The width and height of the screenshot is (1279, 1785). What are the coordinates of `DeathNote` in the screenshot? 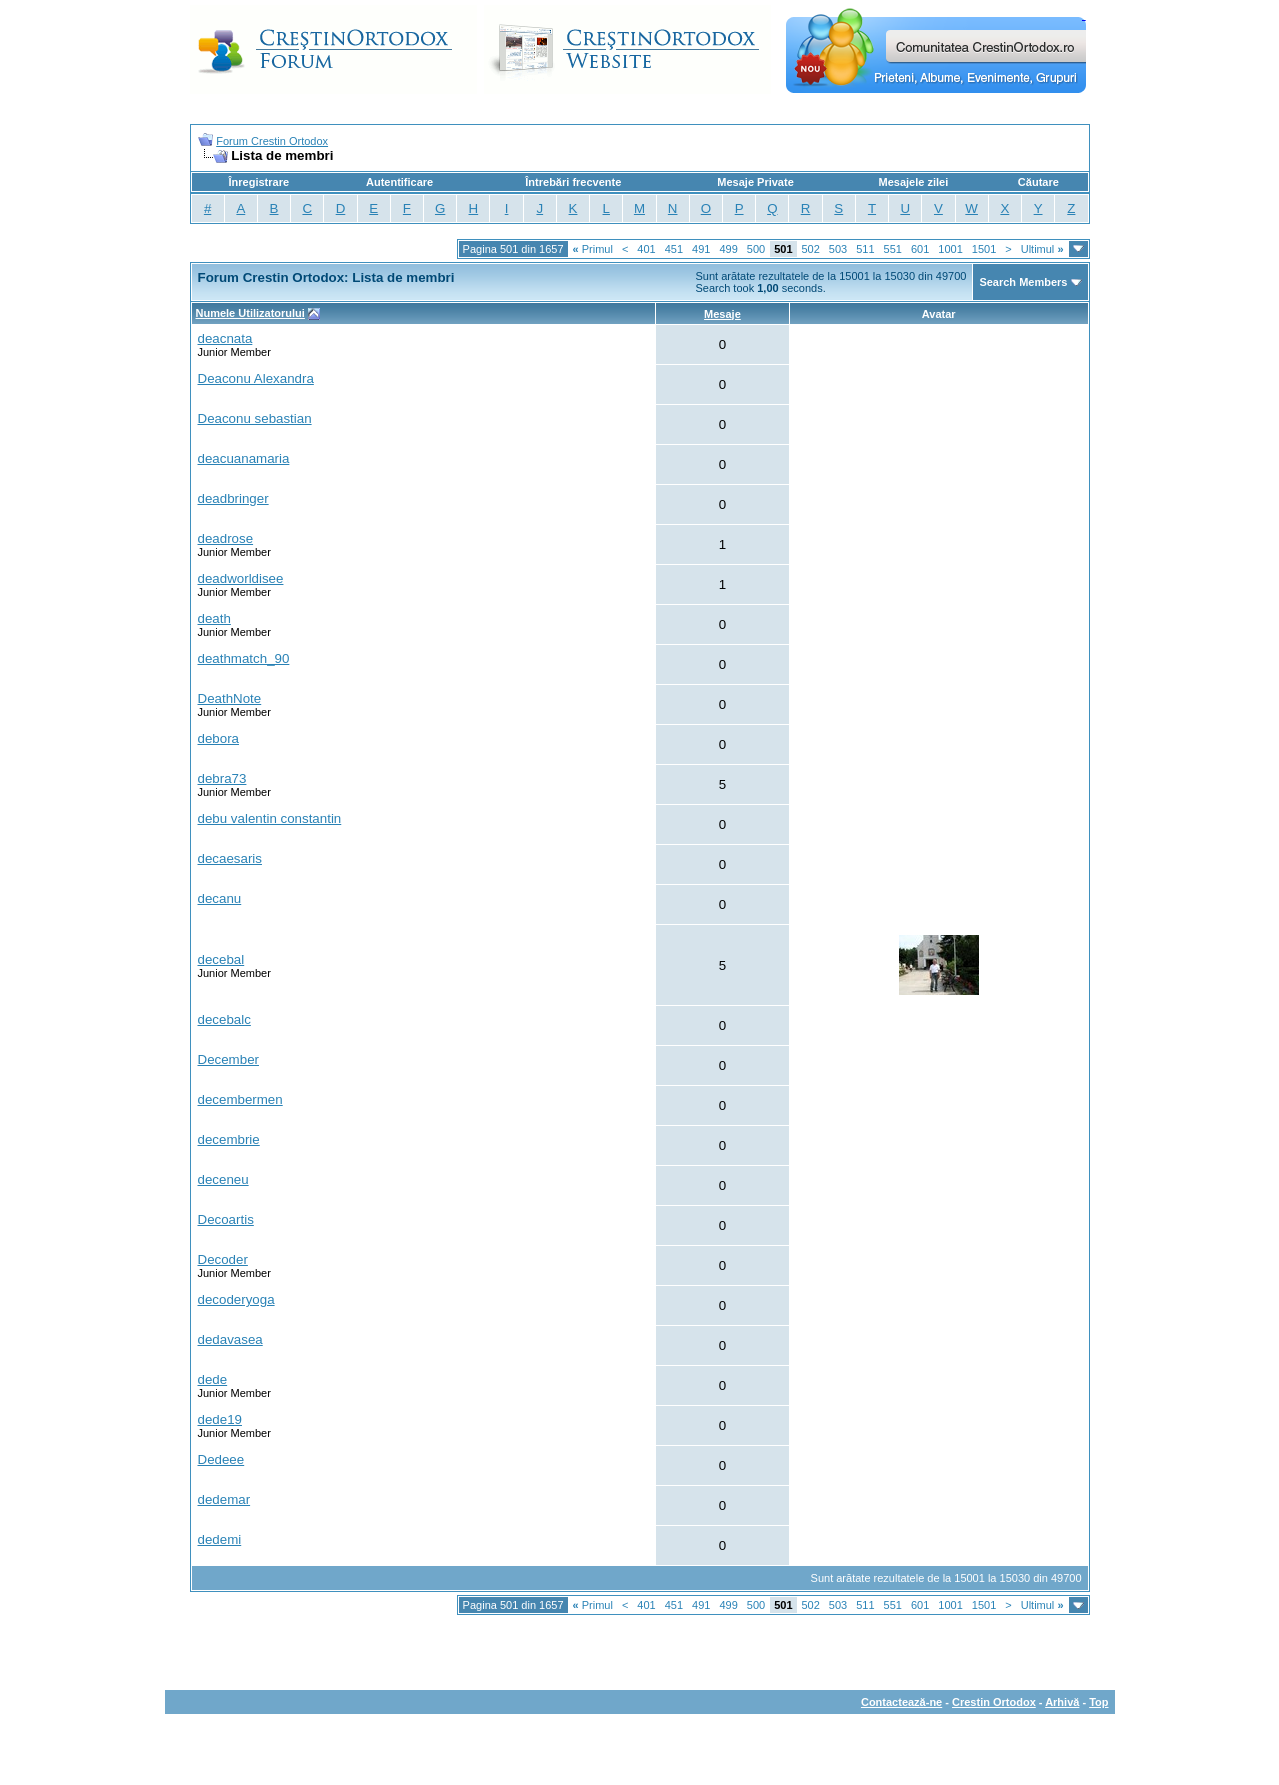 It's located at (230, 698).